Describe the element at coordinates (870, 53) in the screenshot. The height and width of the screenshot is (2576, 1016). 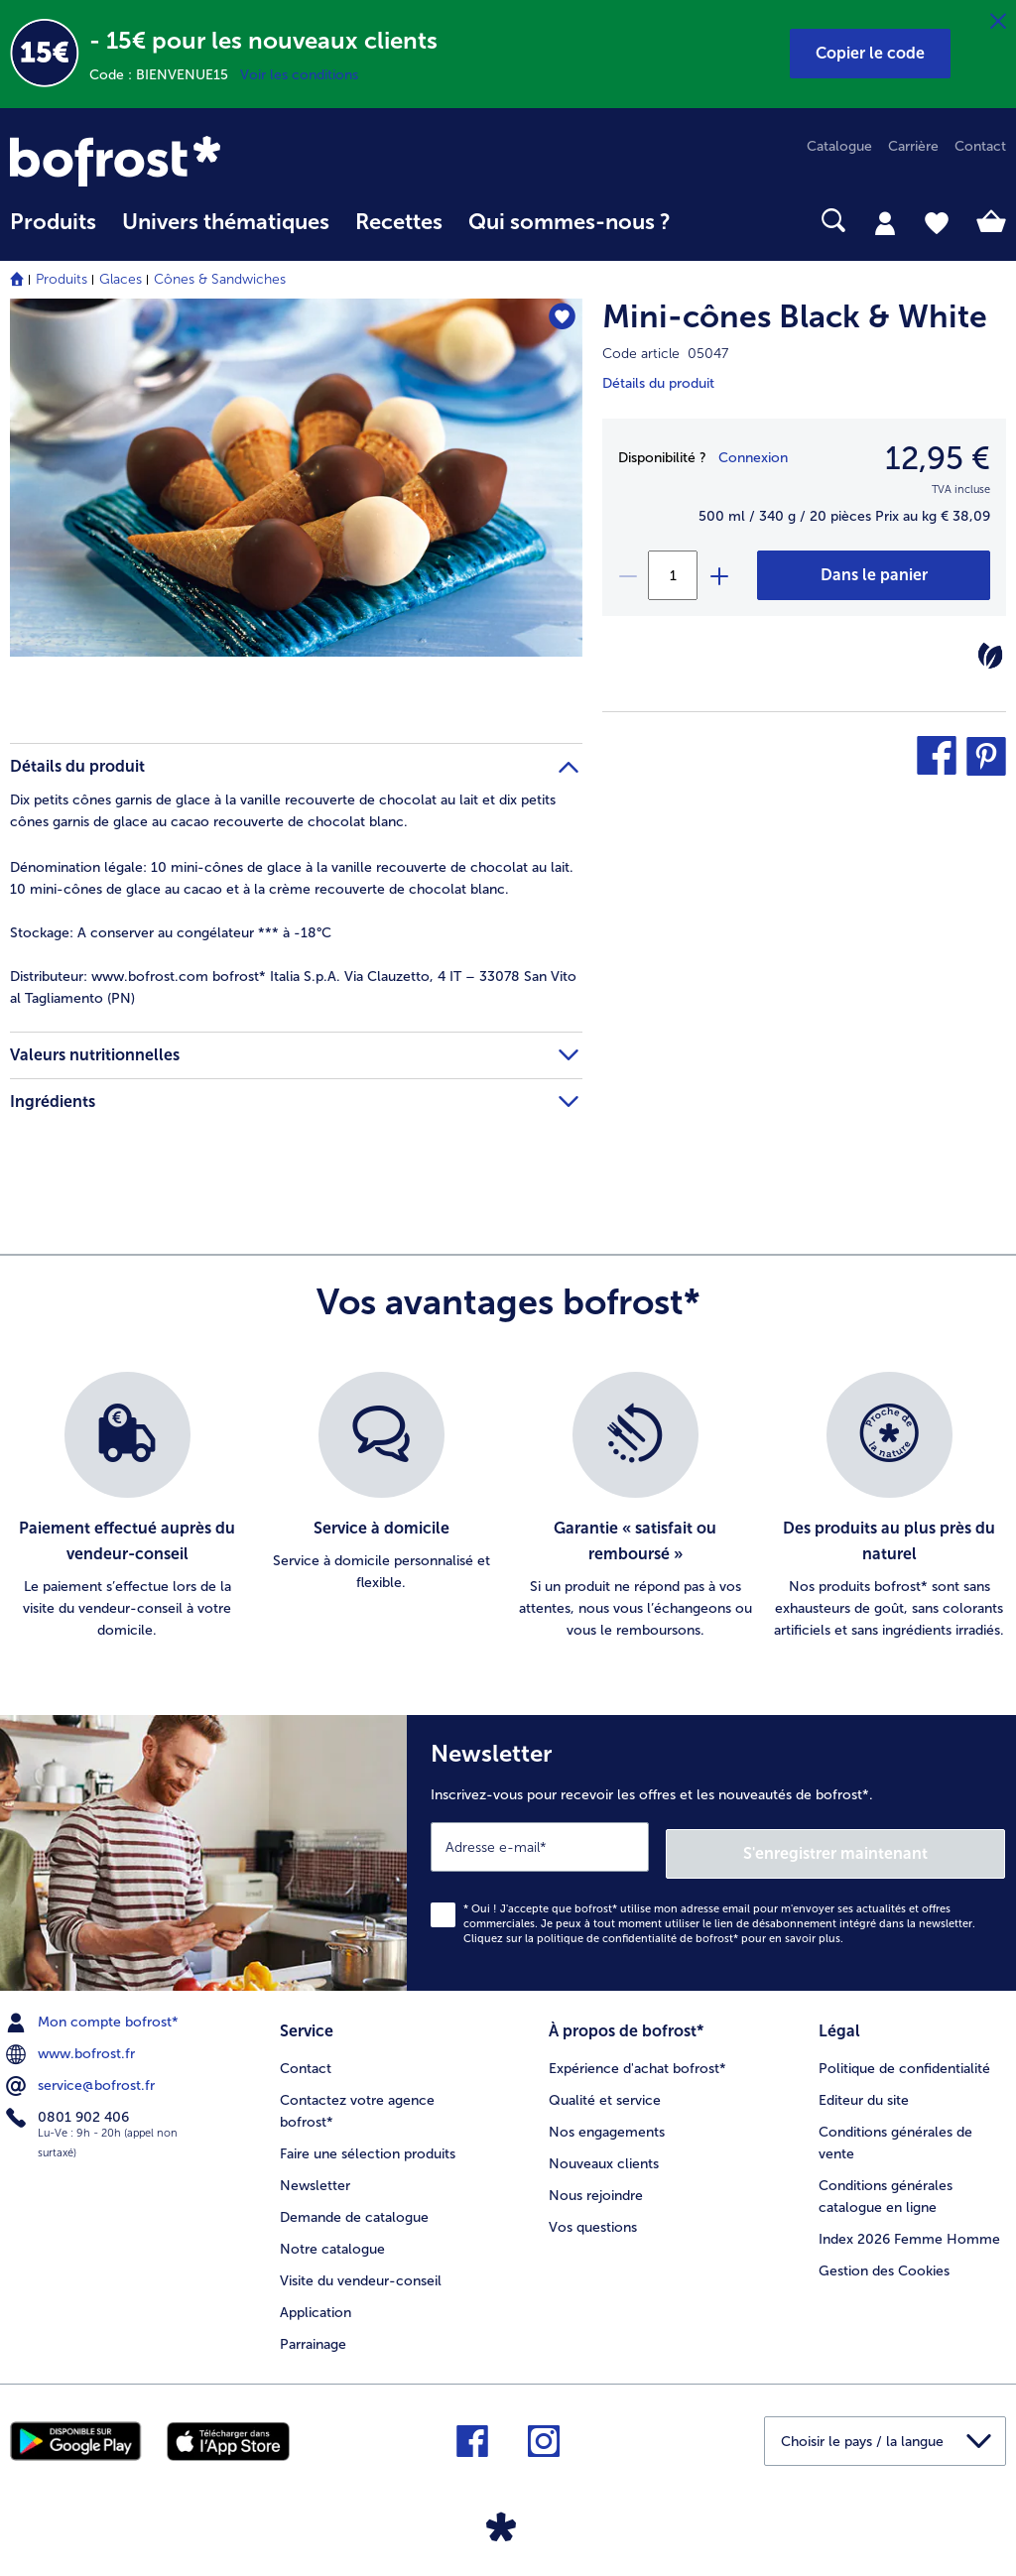
I see `[button]` at that location.